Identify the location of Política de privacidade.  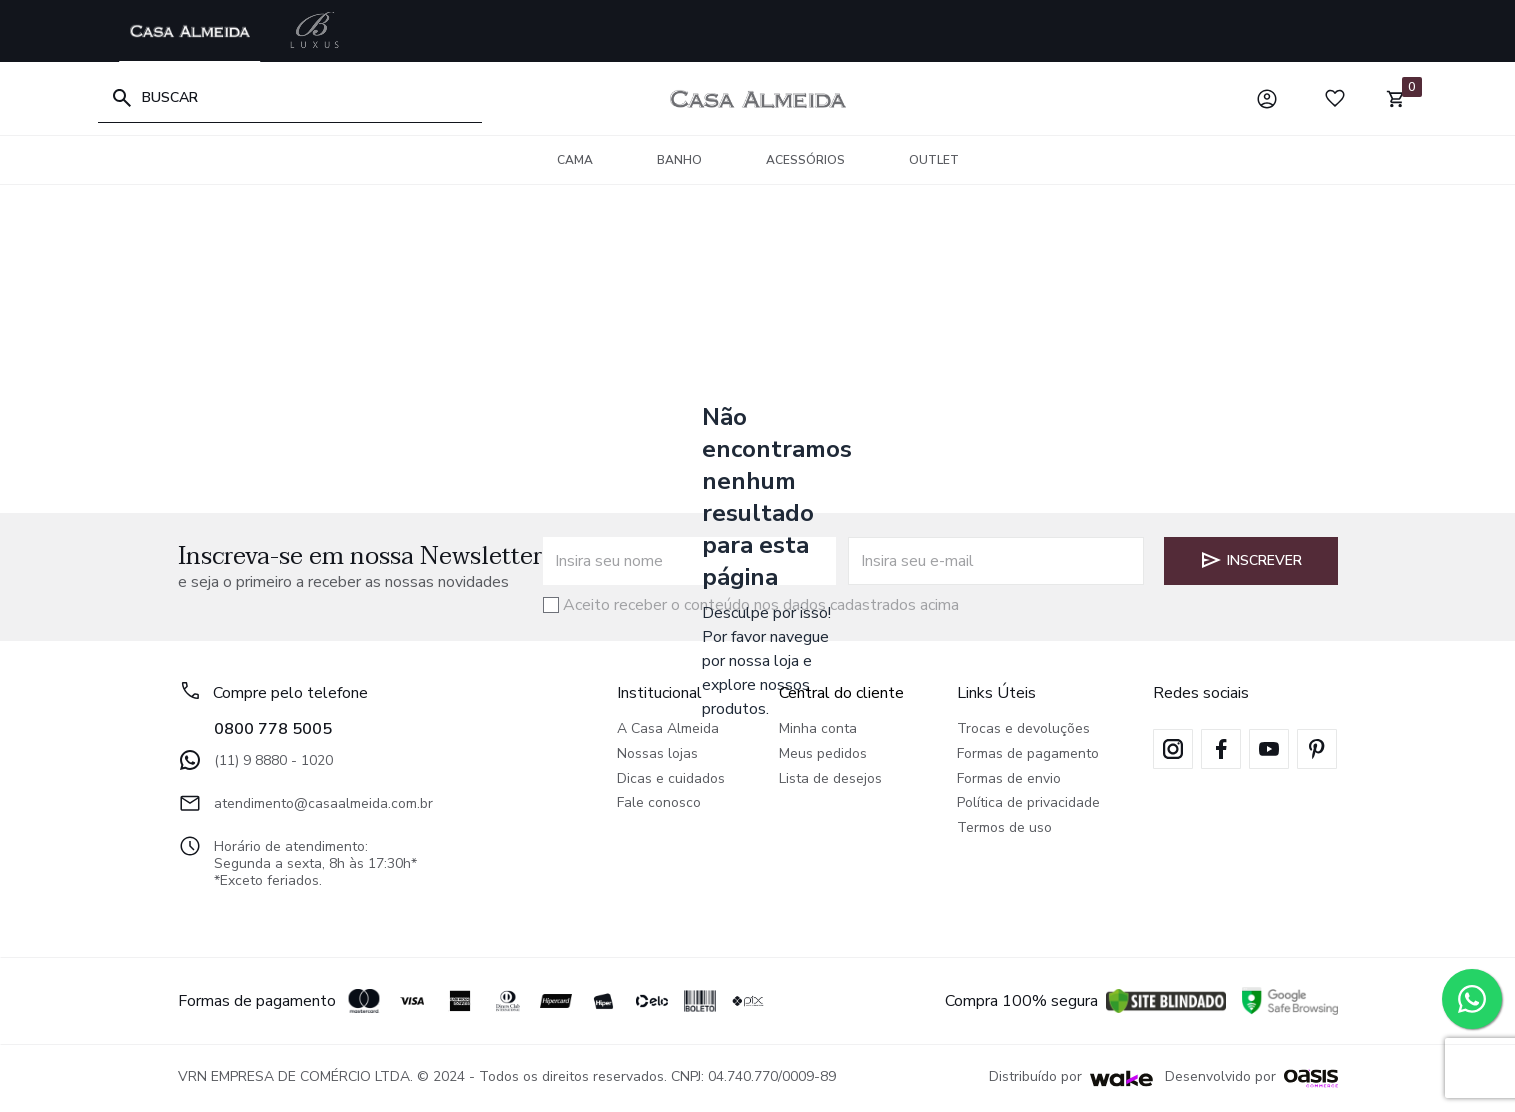
(1028, 803).